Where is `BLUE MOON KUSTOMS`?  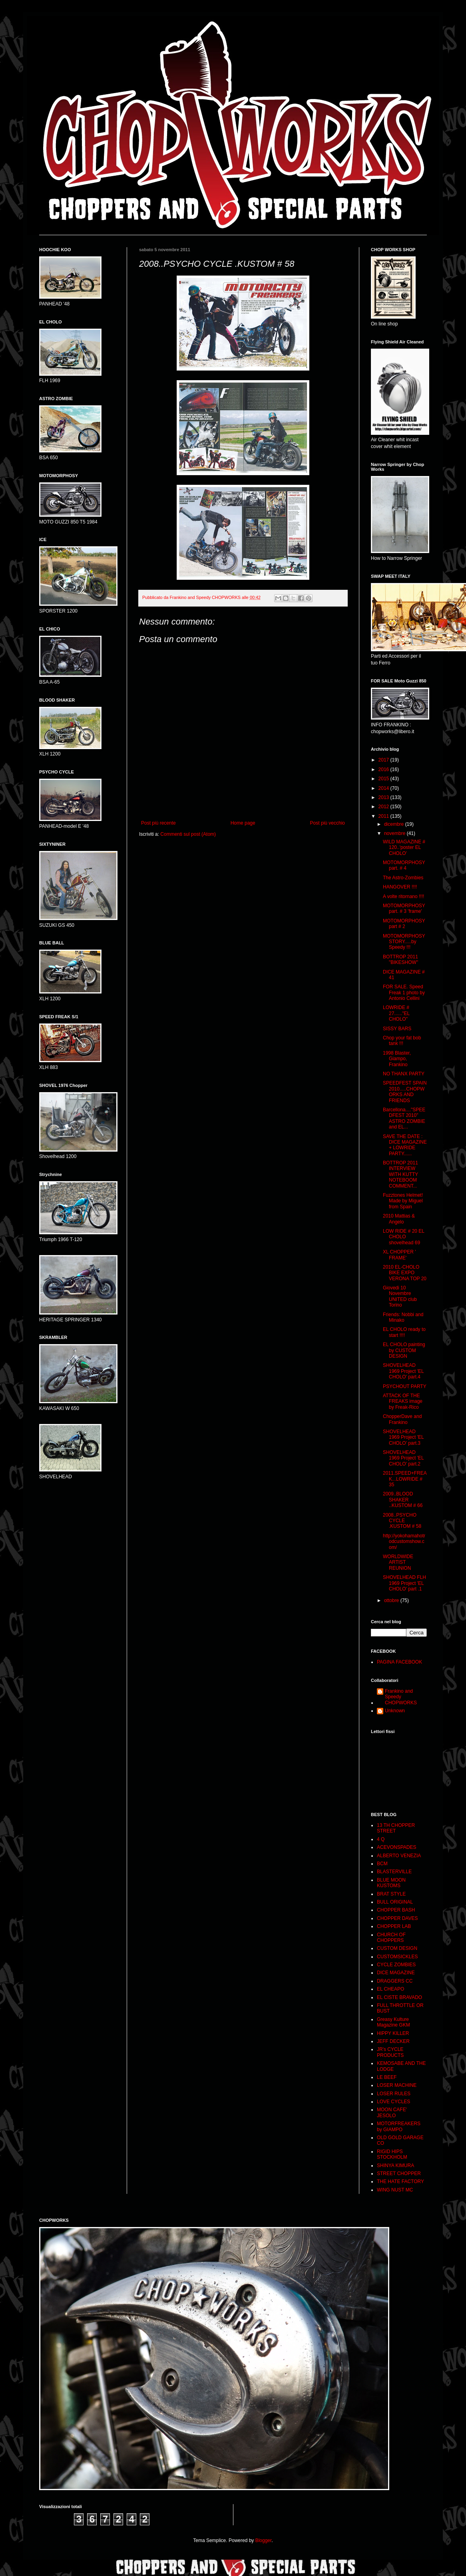 BLUE MOON KUSTOMS is located at coordinates (391, 1882).